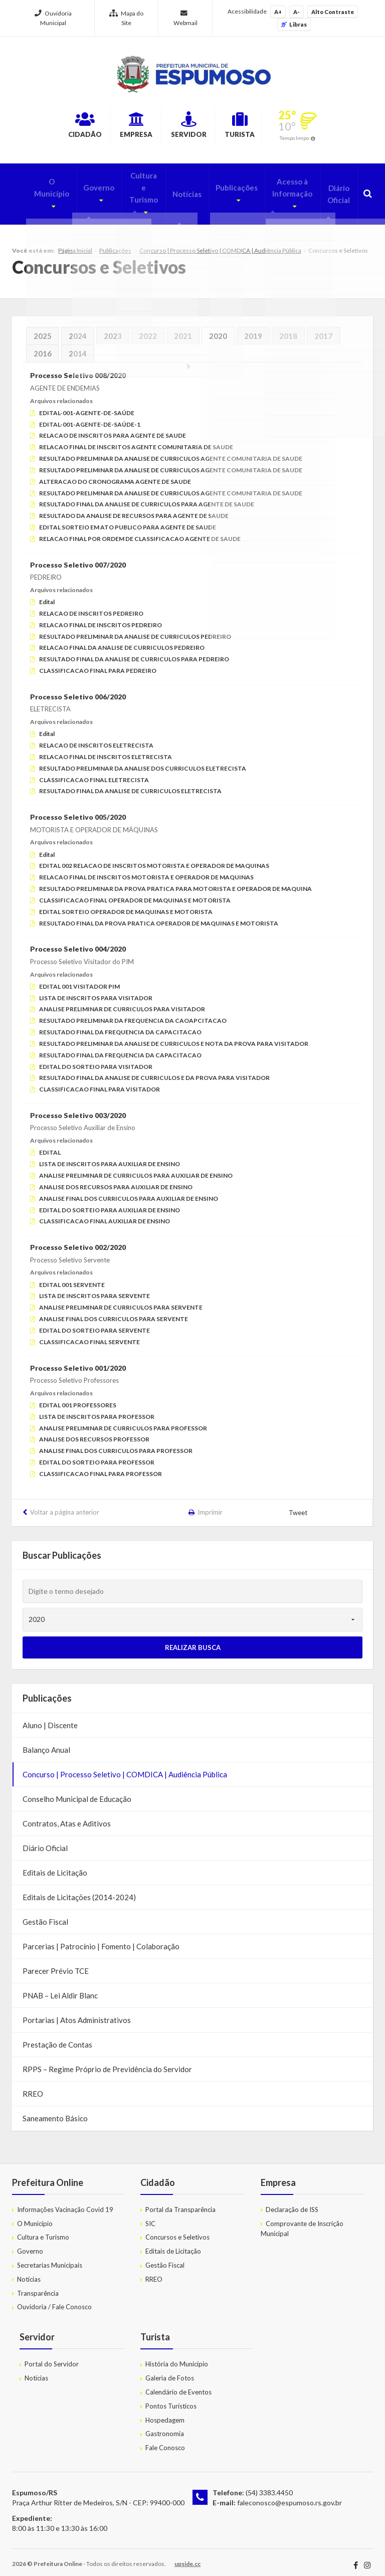 This screenshot has width=385, height=2576. What do you see at coordinates (55, 2110) in the screenshot?
I see `Saneamento Básico` at bounding box center [55, 2110].